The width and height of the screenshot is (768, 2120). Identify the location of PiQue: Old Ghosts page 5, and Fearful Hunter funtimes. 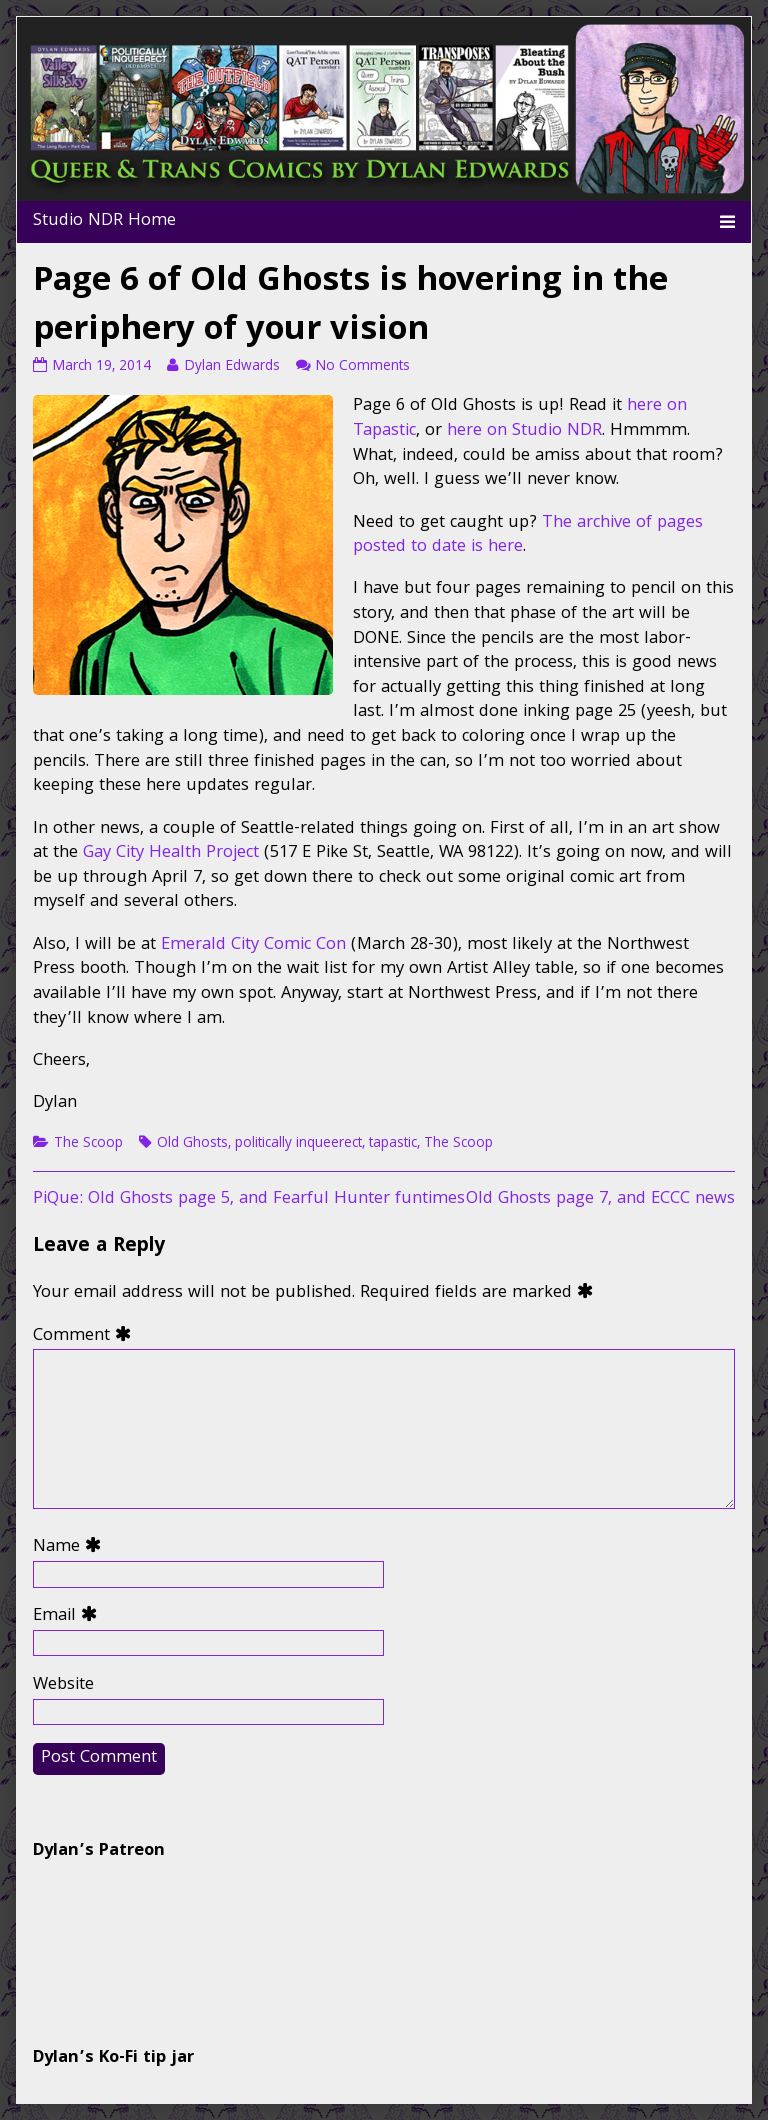
(249, 1199).